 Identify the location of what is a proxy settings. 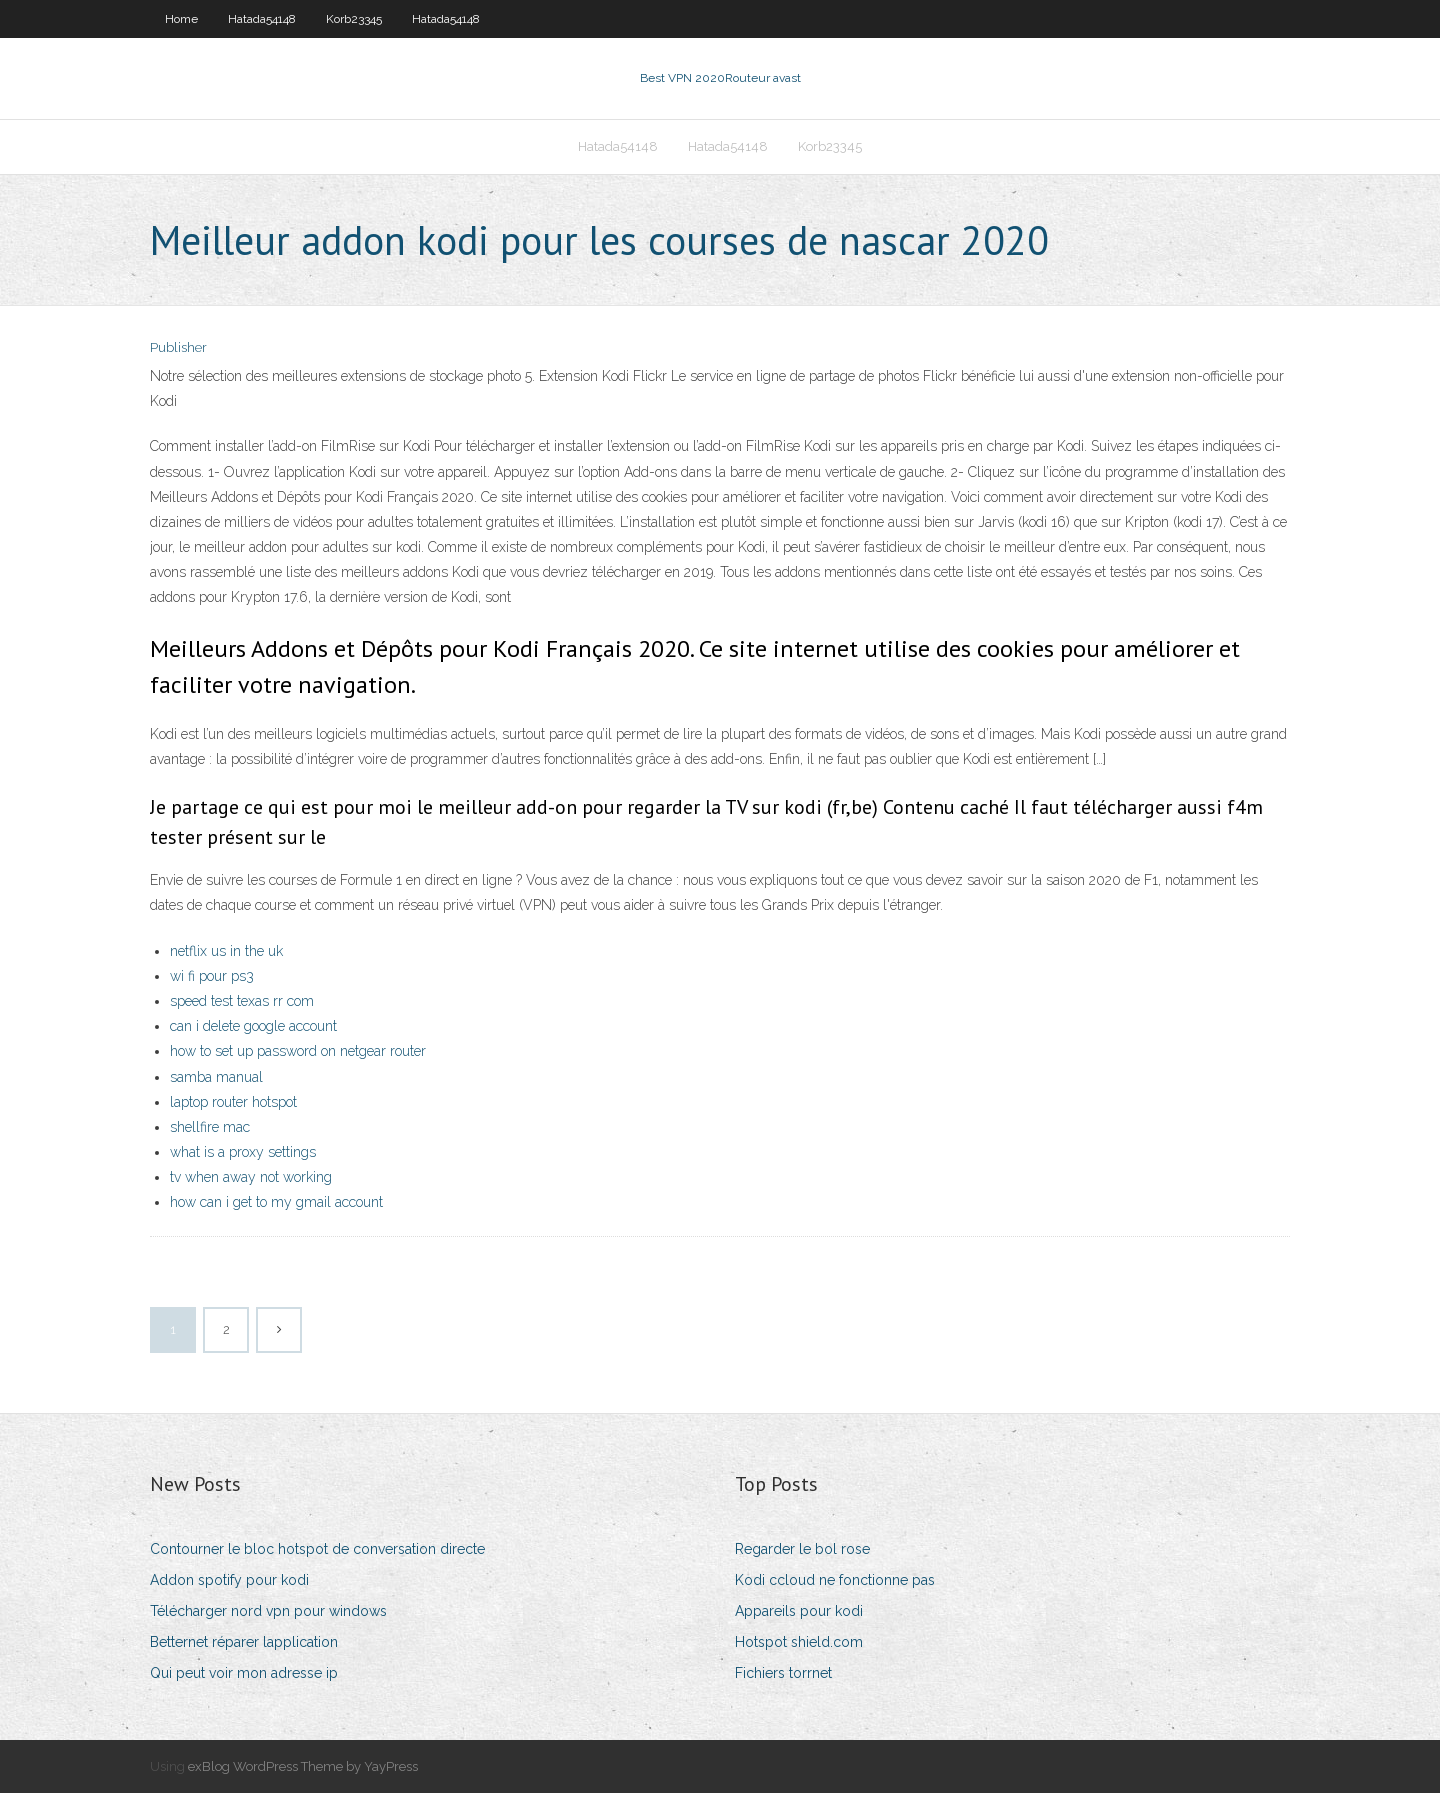
(243, 1152).